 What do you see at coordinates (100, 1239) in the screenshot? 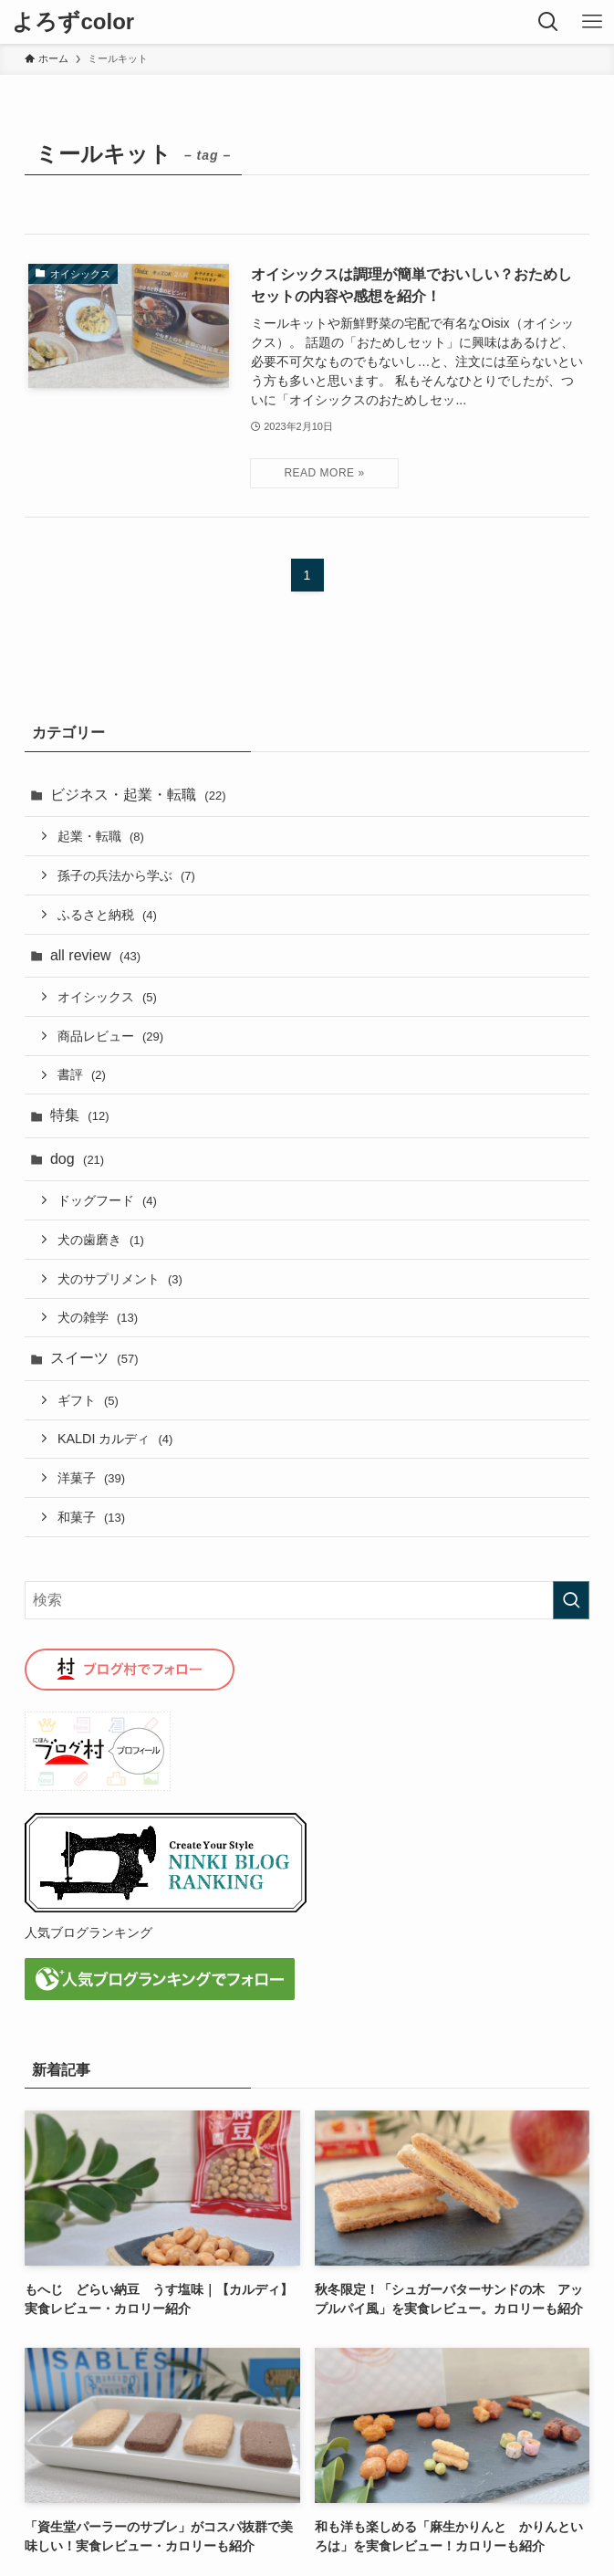
I see `犬の歯磨き` at bounding box center [100, 1239].